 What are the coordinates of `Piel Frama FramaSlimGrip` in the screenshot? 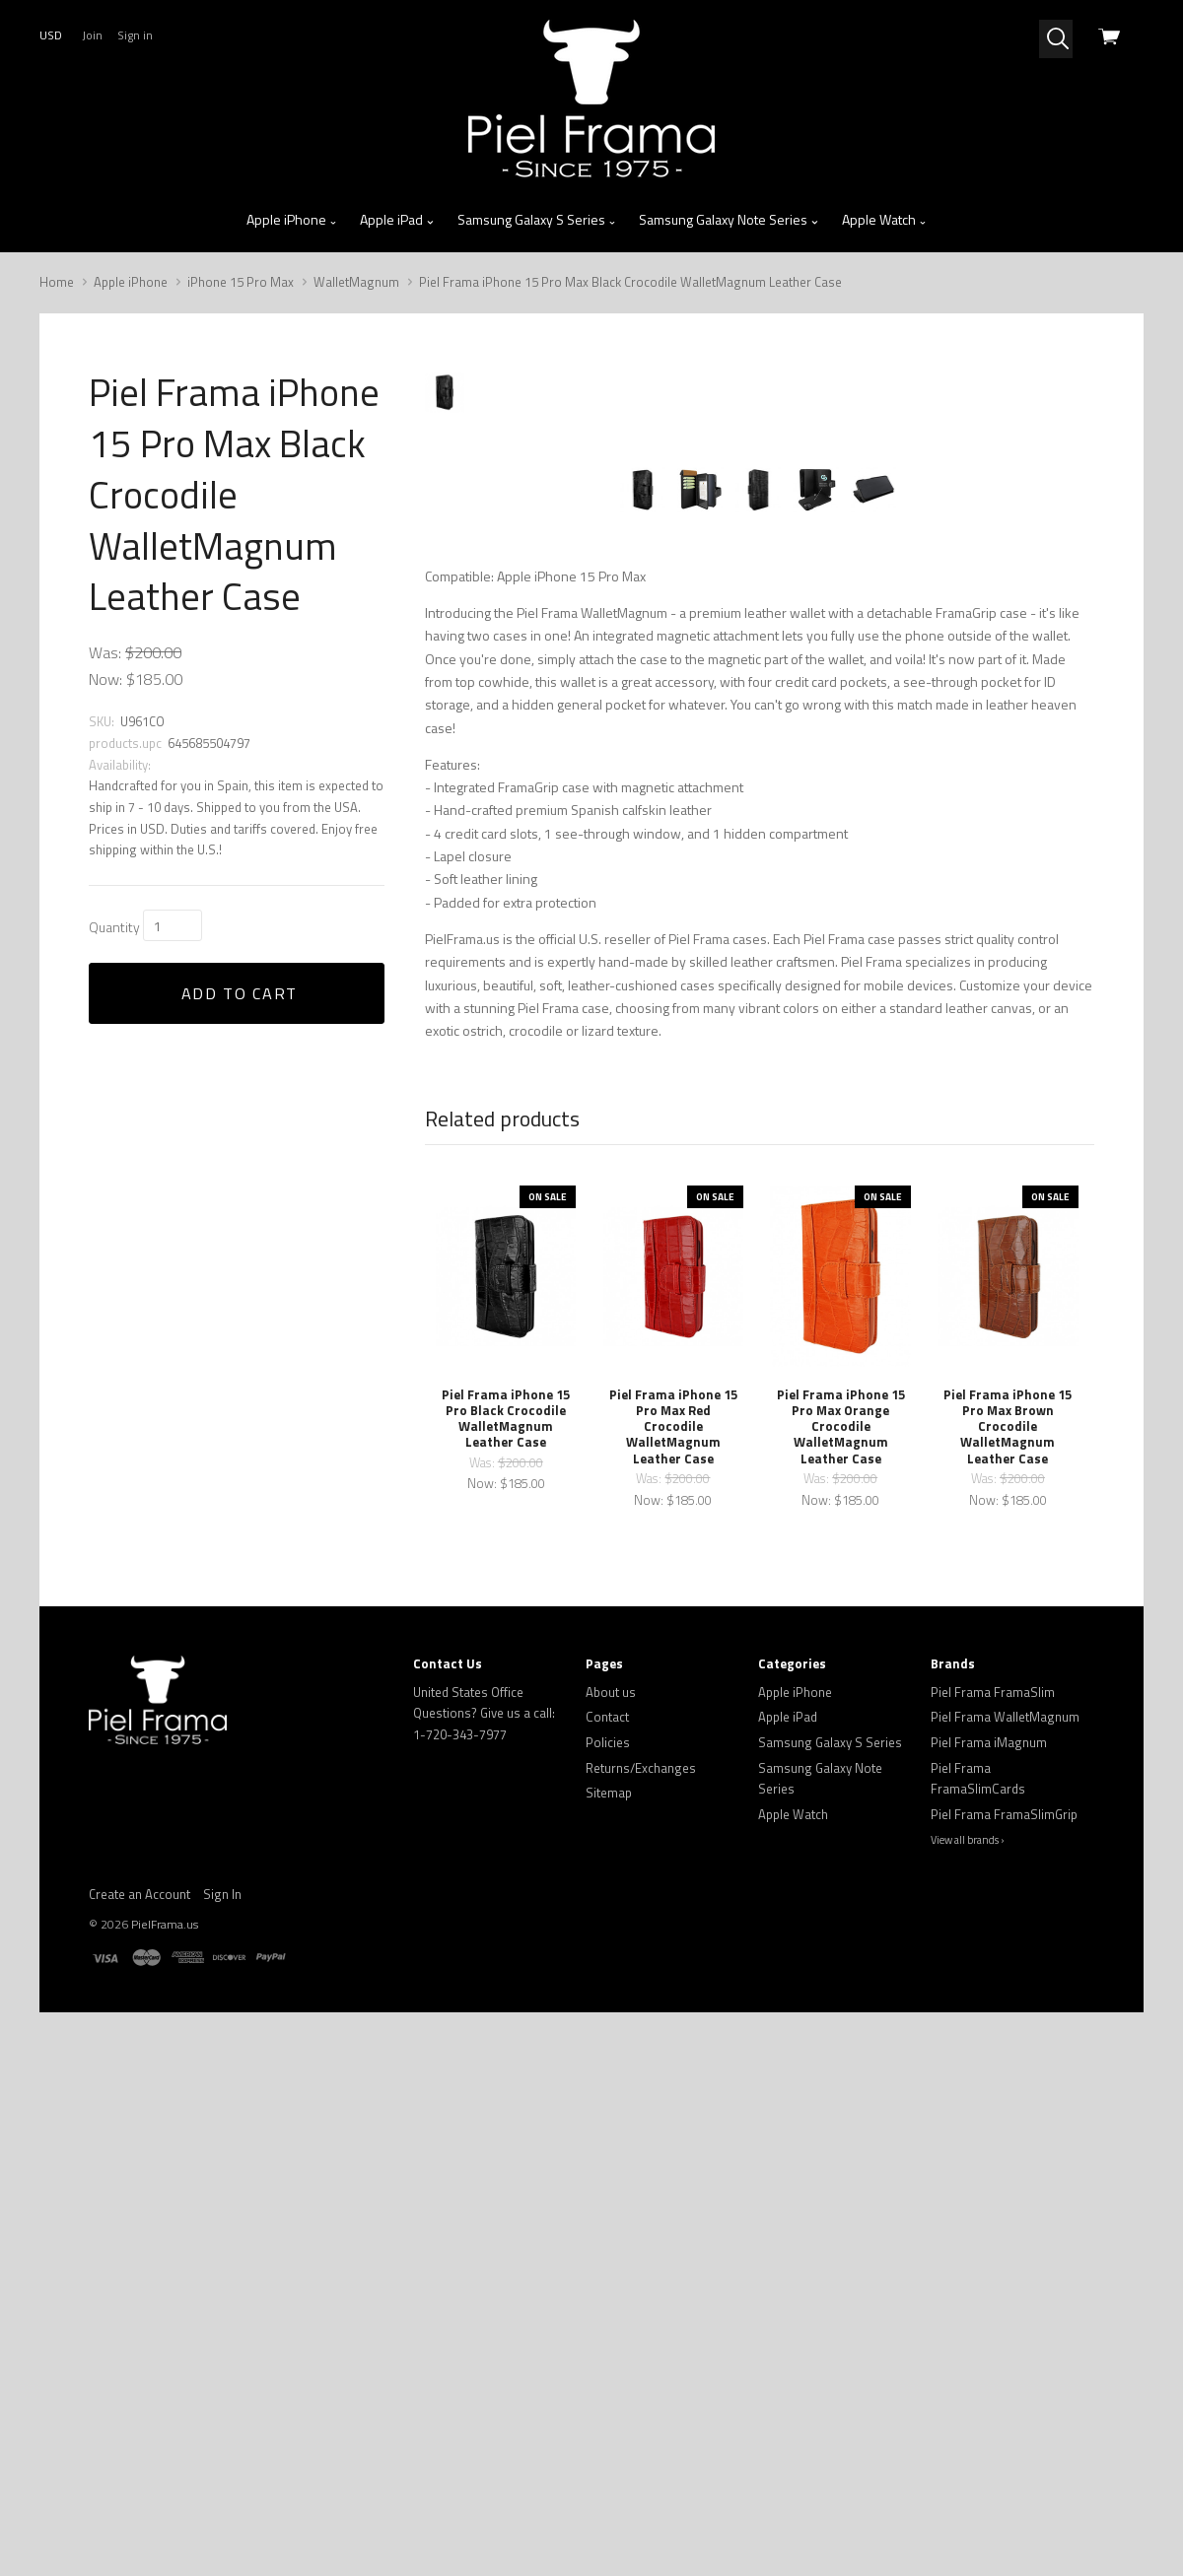 It's located at (1004, 2338).